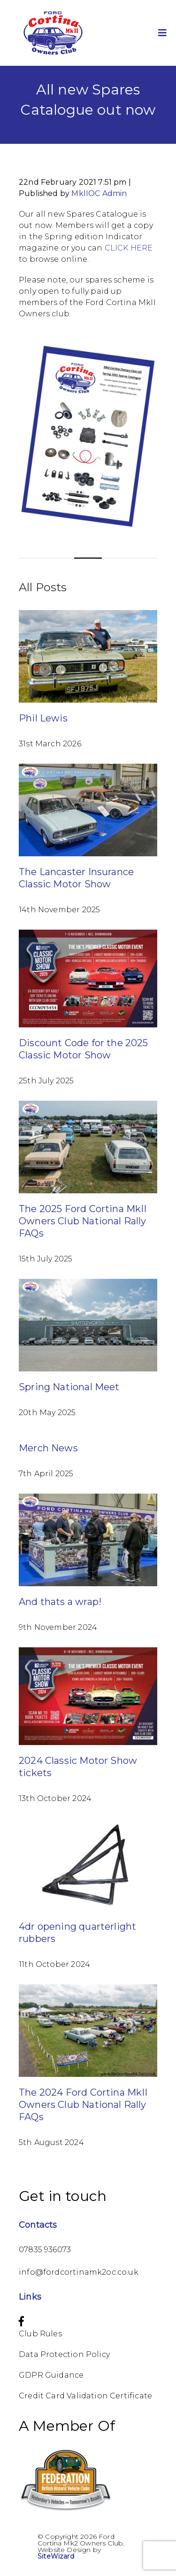 The image size is (176, 2576). Describe the element at coordinates (69, 1387) in the screenshot. I see `Spring National Meet` at that location.